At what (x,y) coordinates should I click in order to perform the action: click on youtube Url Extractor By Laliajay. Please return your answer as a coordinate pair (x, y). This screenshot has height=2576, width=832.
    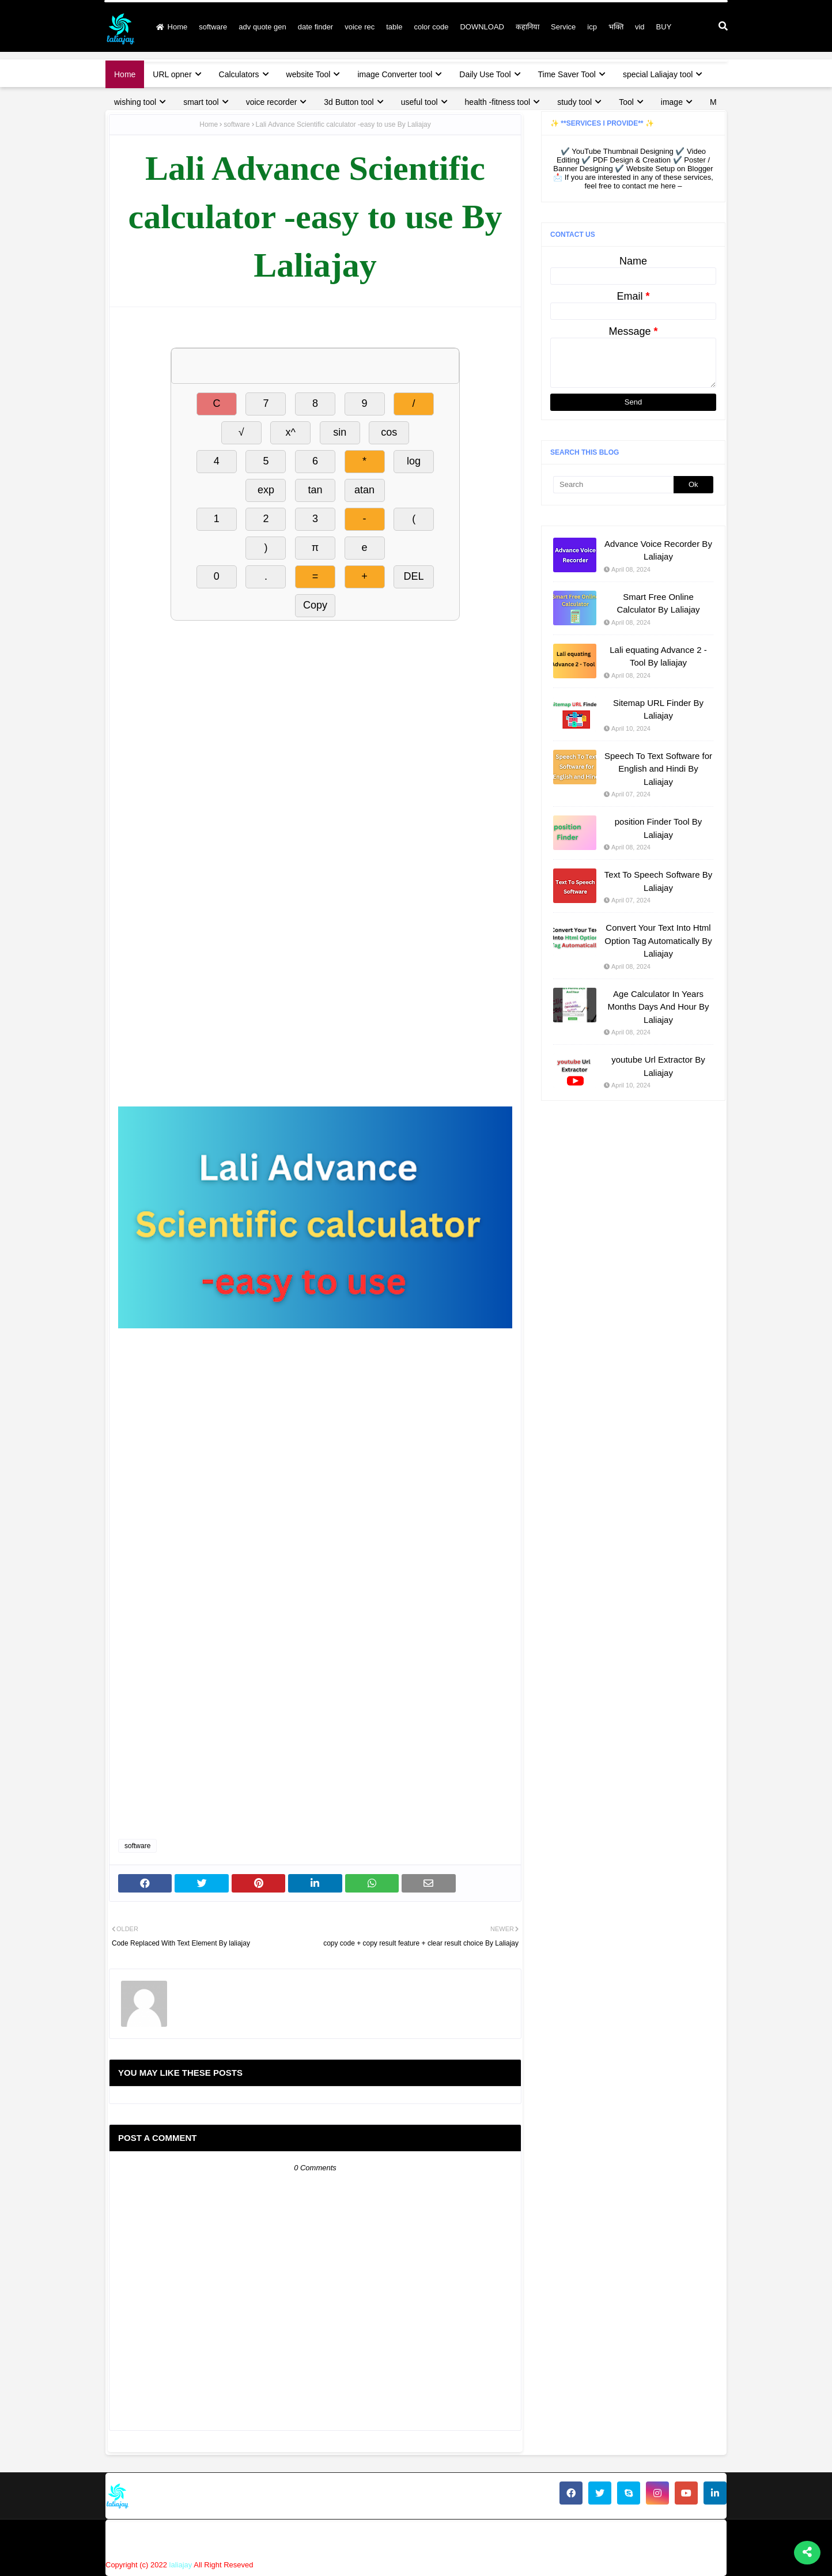
    Looking at the image, I should click on (658, 1066).